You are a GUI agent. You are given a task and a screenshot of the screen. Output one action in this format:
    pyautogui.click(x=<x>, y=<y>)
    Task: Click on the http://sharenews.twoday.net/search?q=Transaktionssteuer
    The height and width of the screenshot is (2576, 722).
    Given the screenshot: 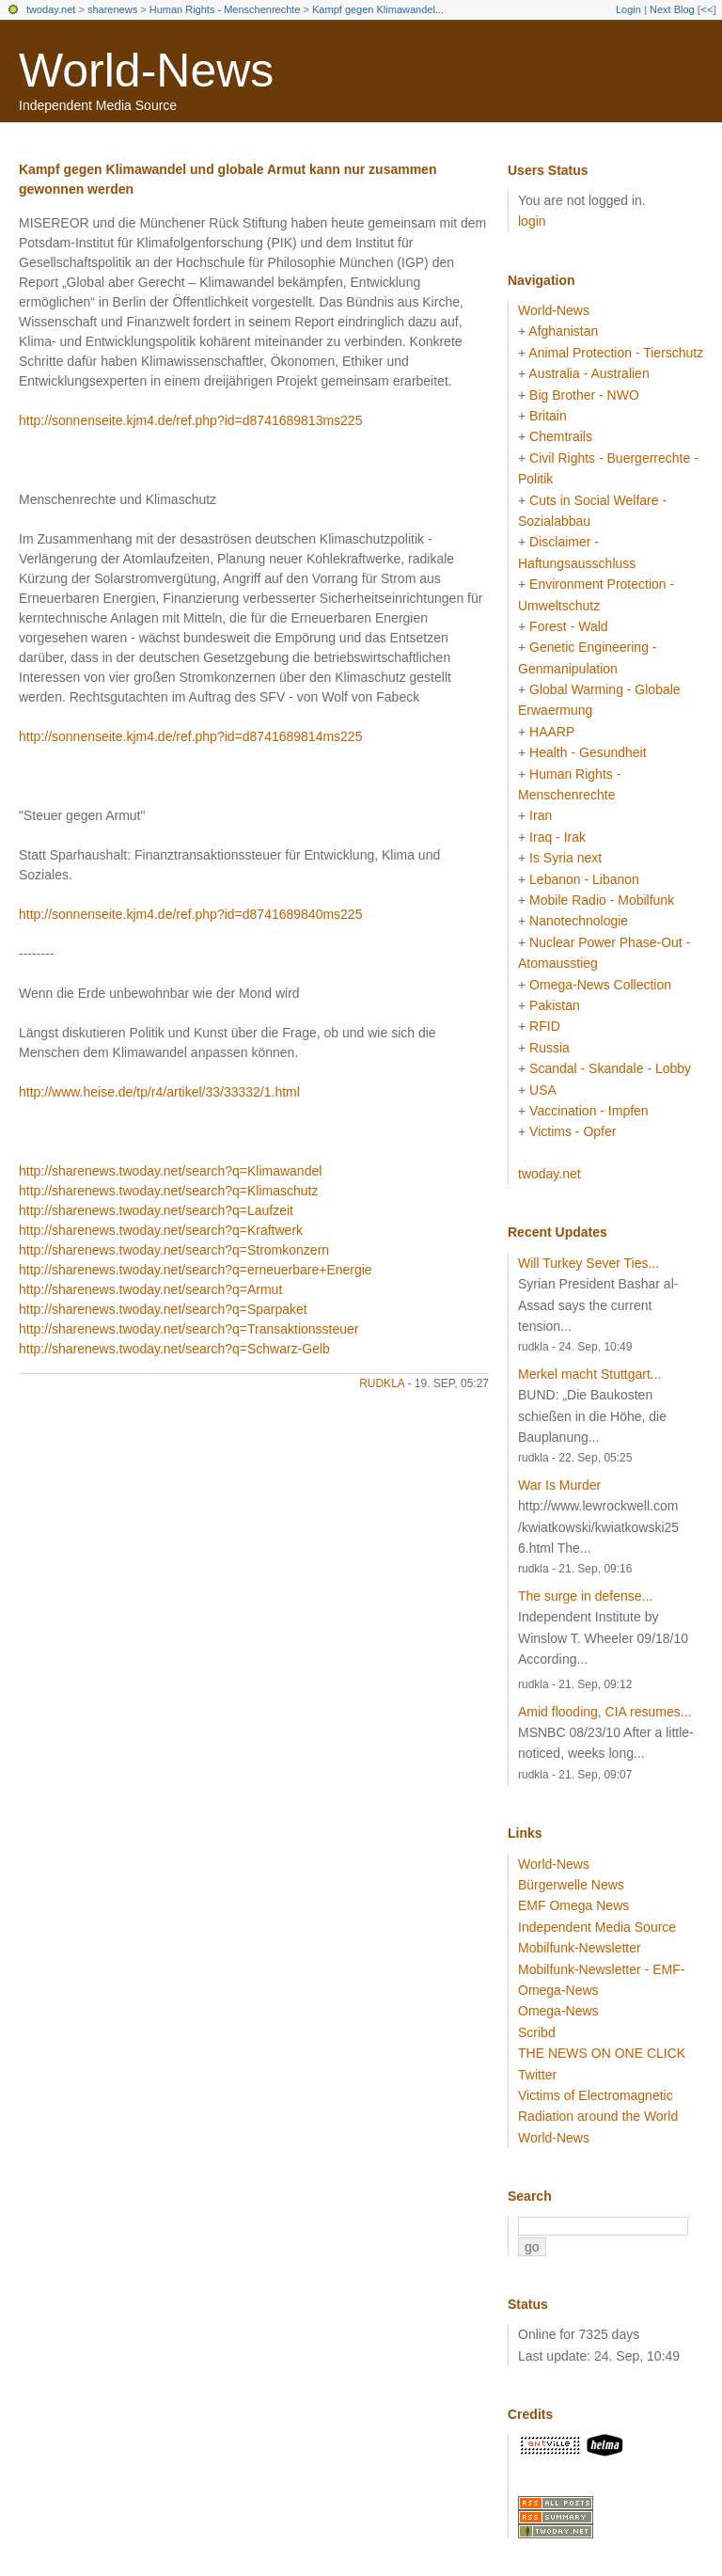 What is the action you would take?
    pyautogui.click(x=188, y=1328)
    